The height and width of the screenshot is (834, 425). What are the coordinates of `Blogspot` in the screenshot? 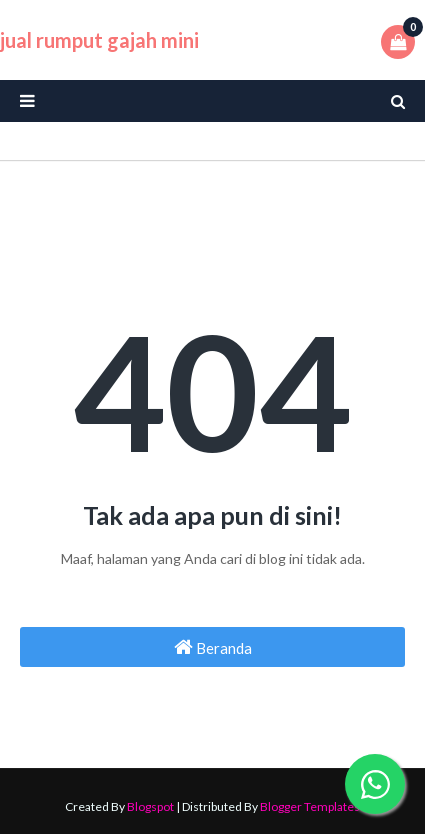 It's located at (150, 806).